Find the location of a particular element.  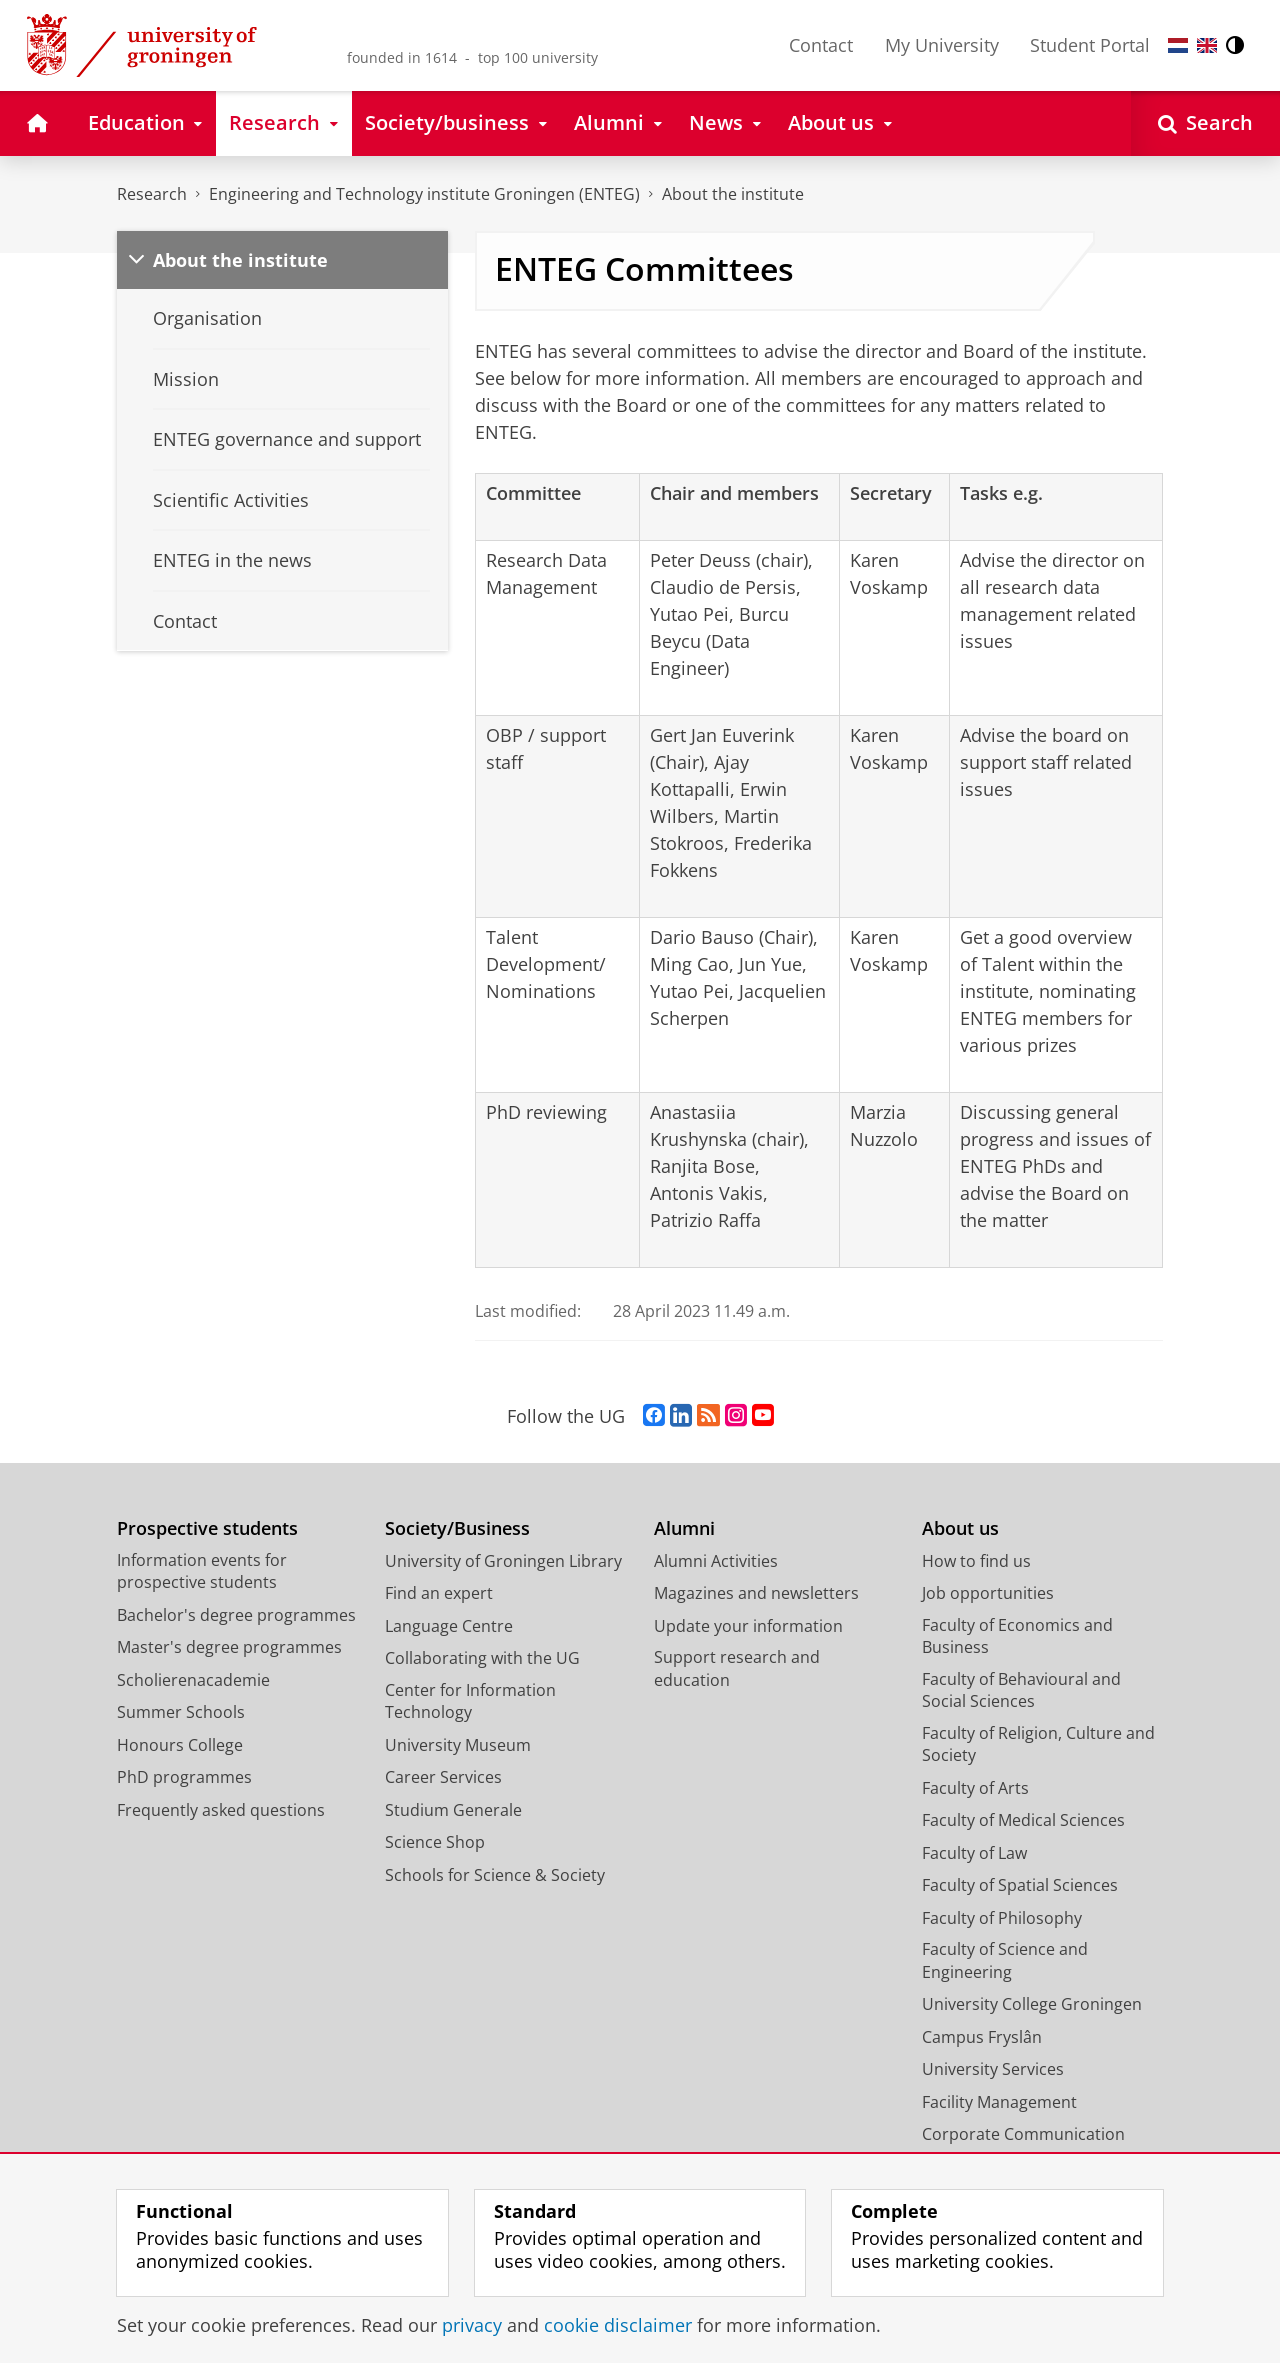

University of Groningen Library is located at coordinates (503, 1561).